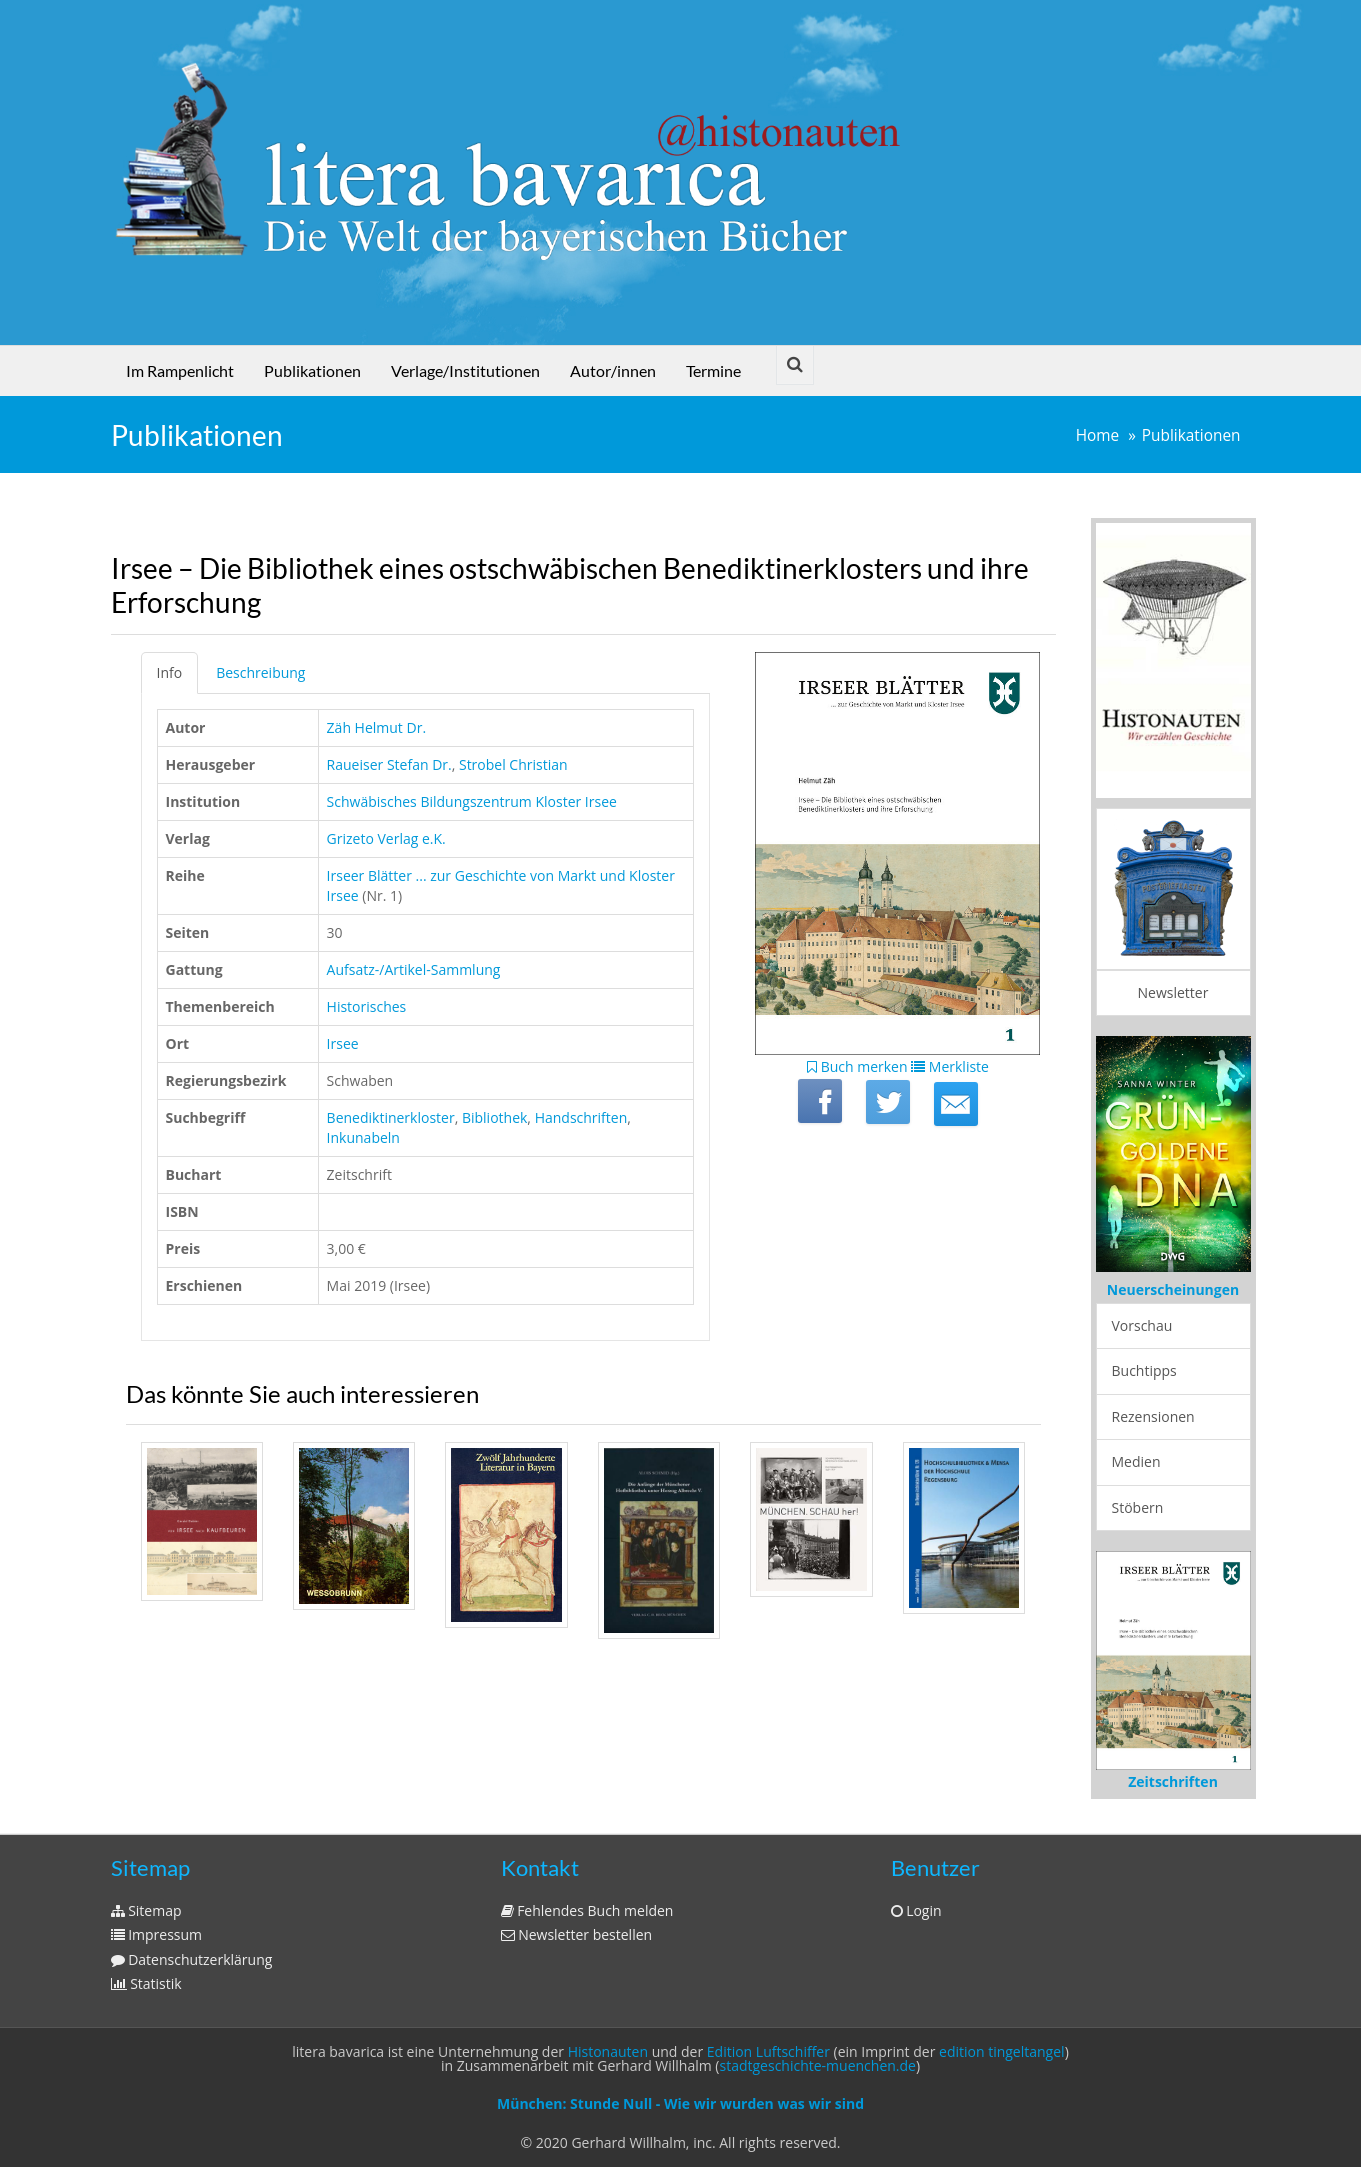  I want to click on Newsletter bestellen, so click(577, 1934).